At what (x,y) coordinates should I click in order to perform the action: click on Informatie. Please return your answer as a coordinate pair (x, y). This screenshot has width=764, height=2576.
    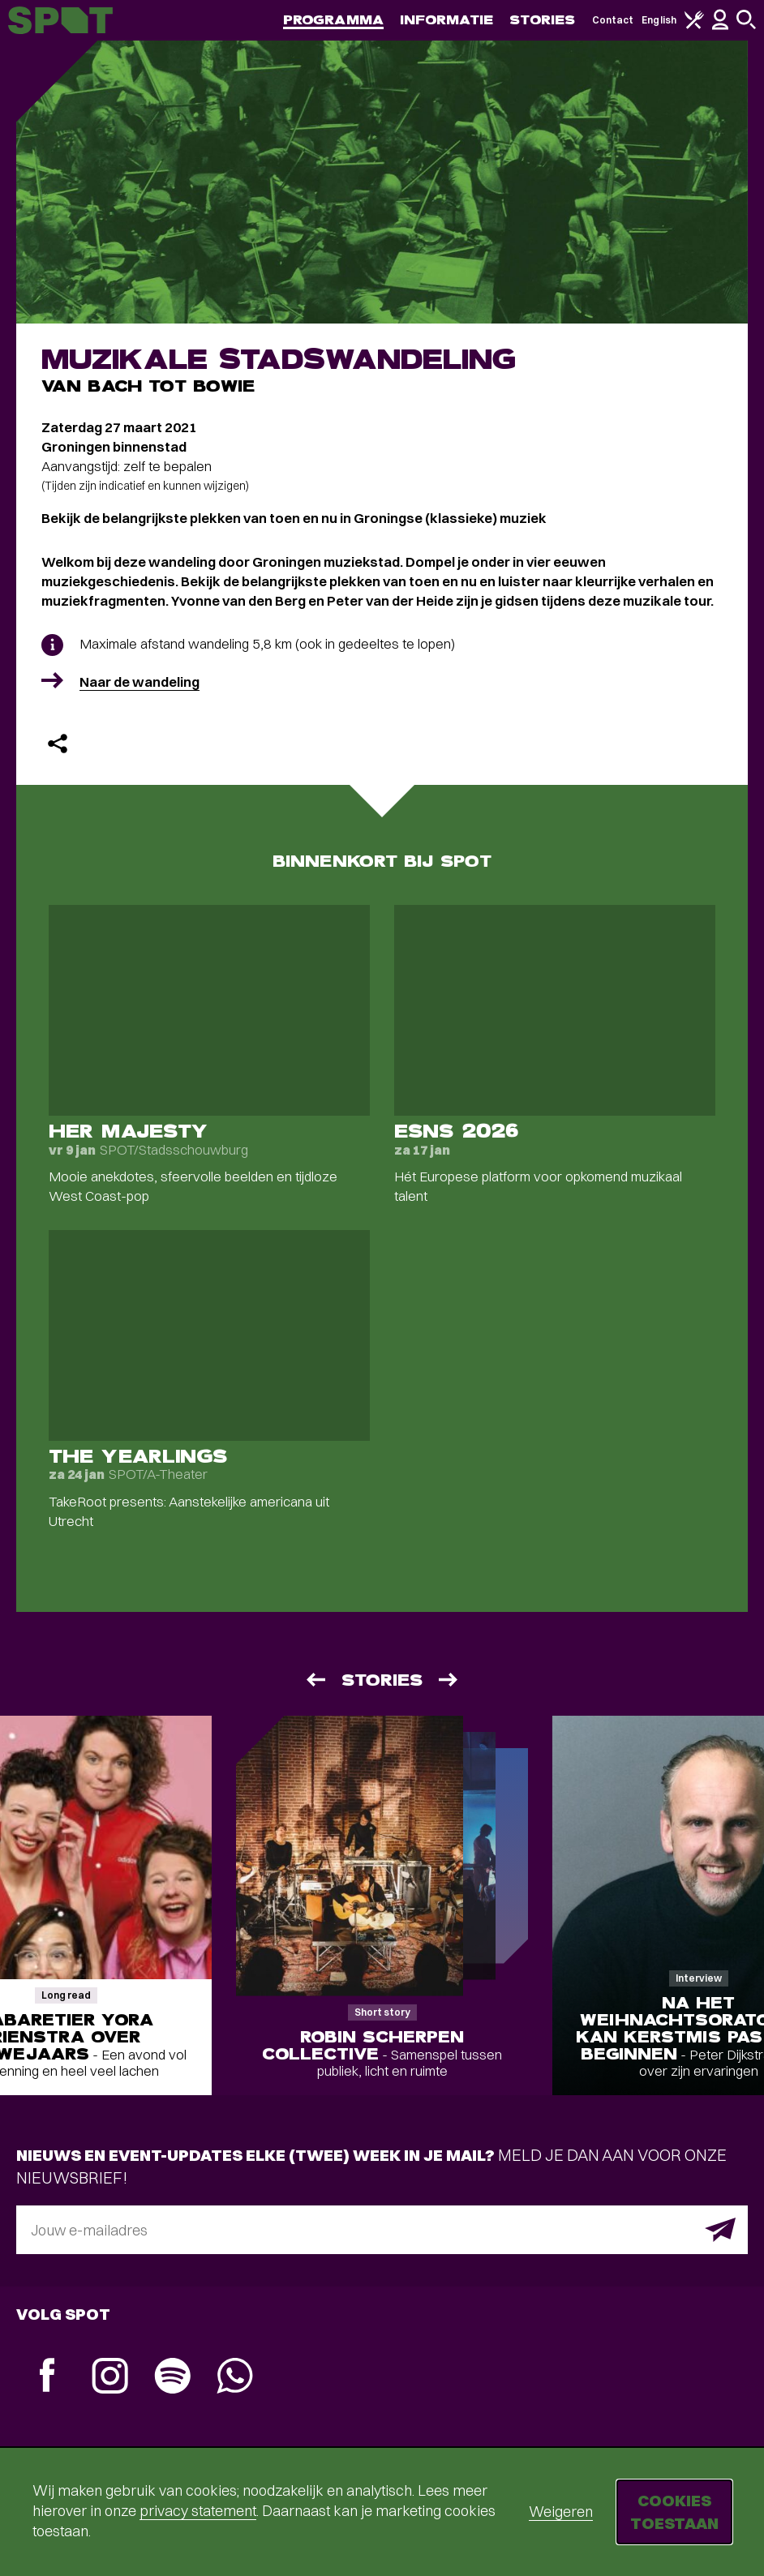
    Looking at the image, I should click on (446, 19).